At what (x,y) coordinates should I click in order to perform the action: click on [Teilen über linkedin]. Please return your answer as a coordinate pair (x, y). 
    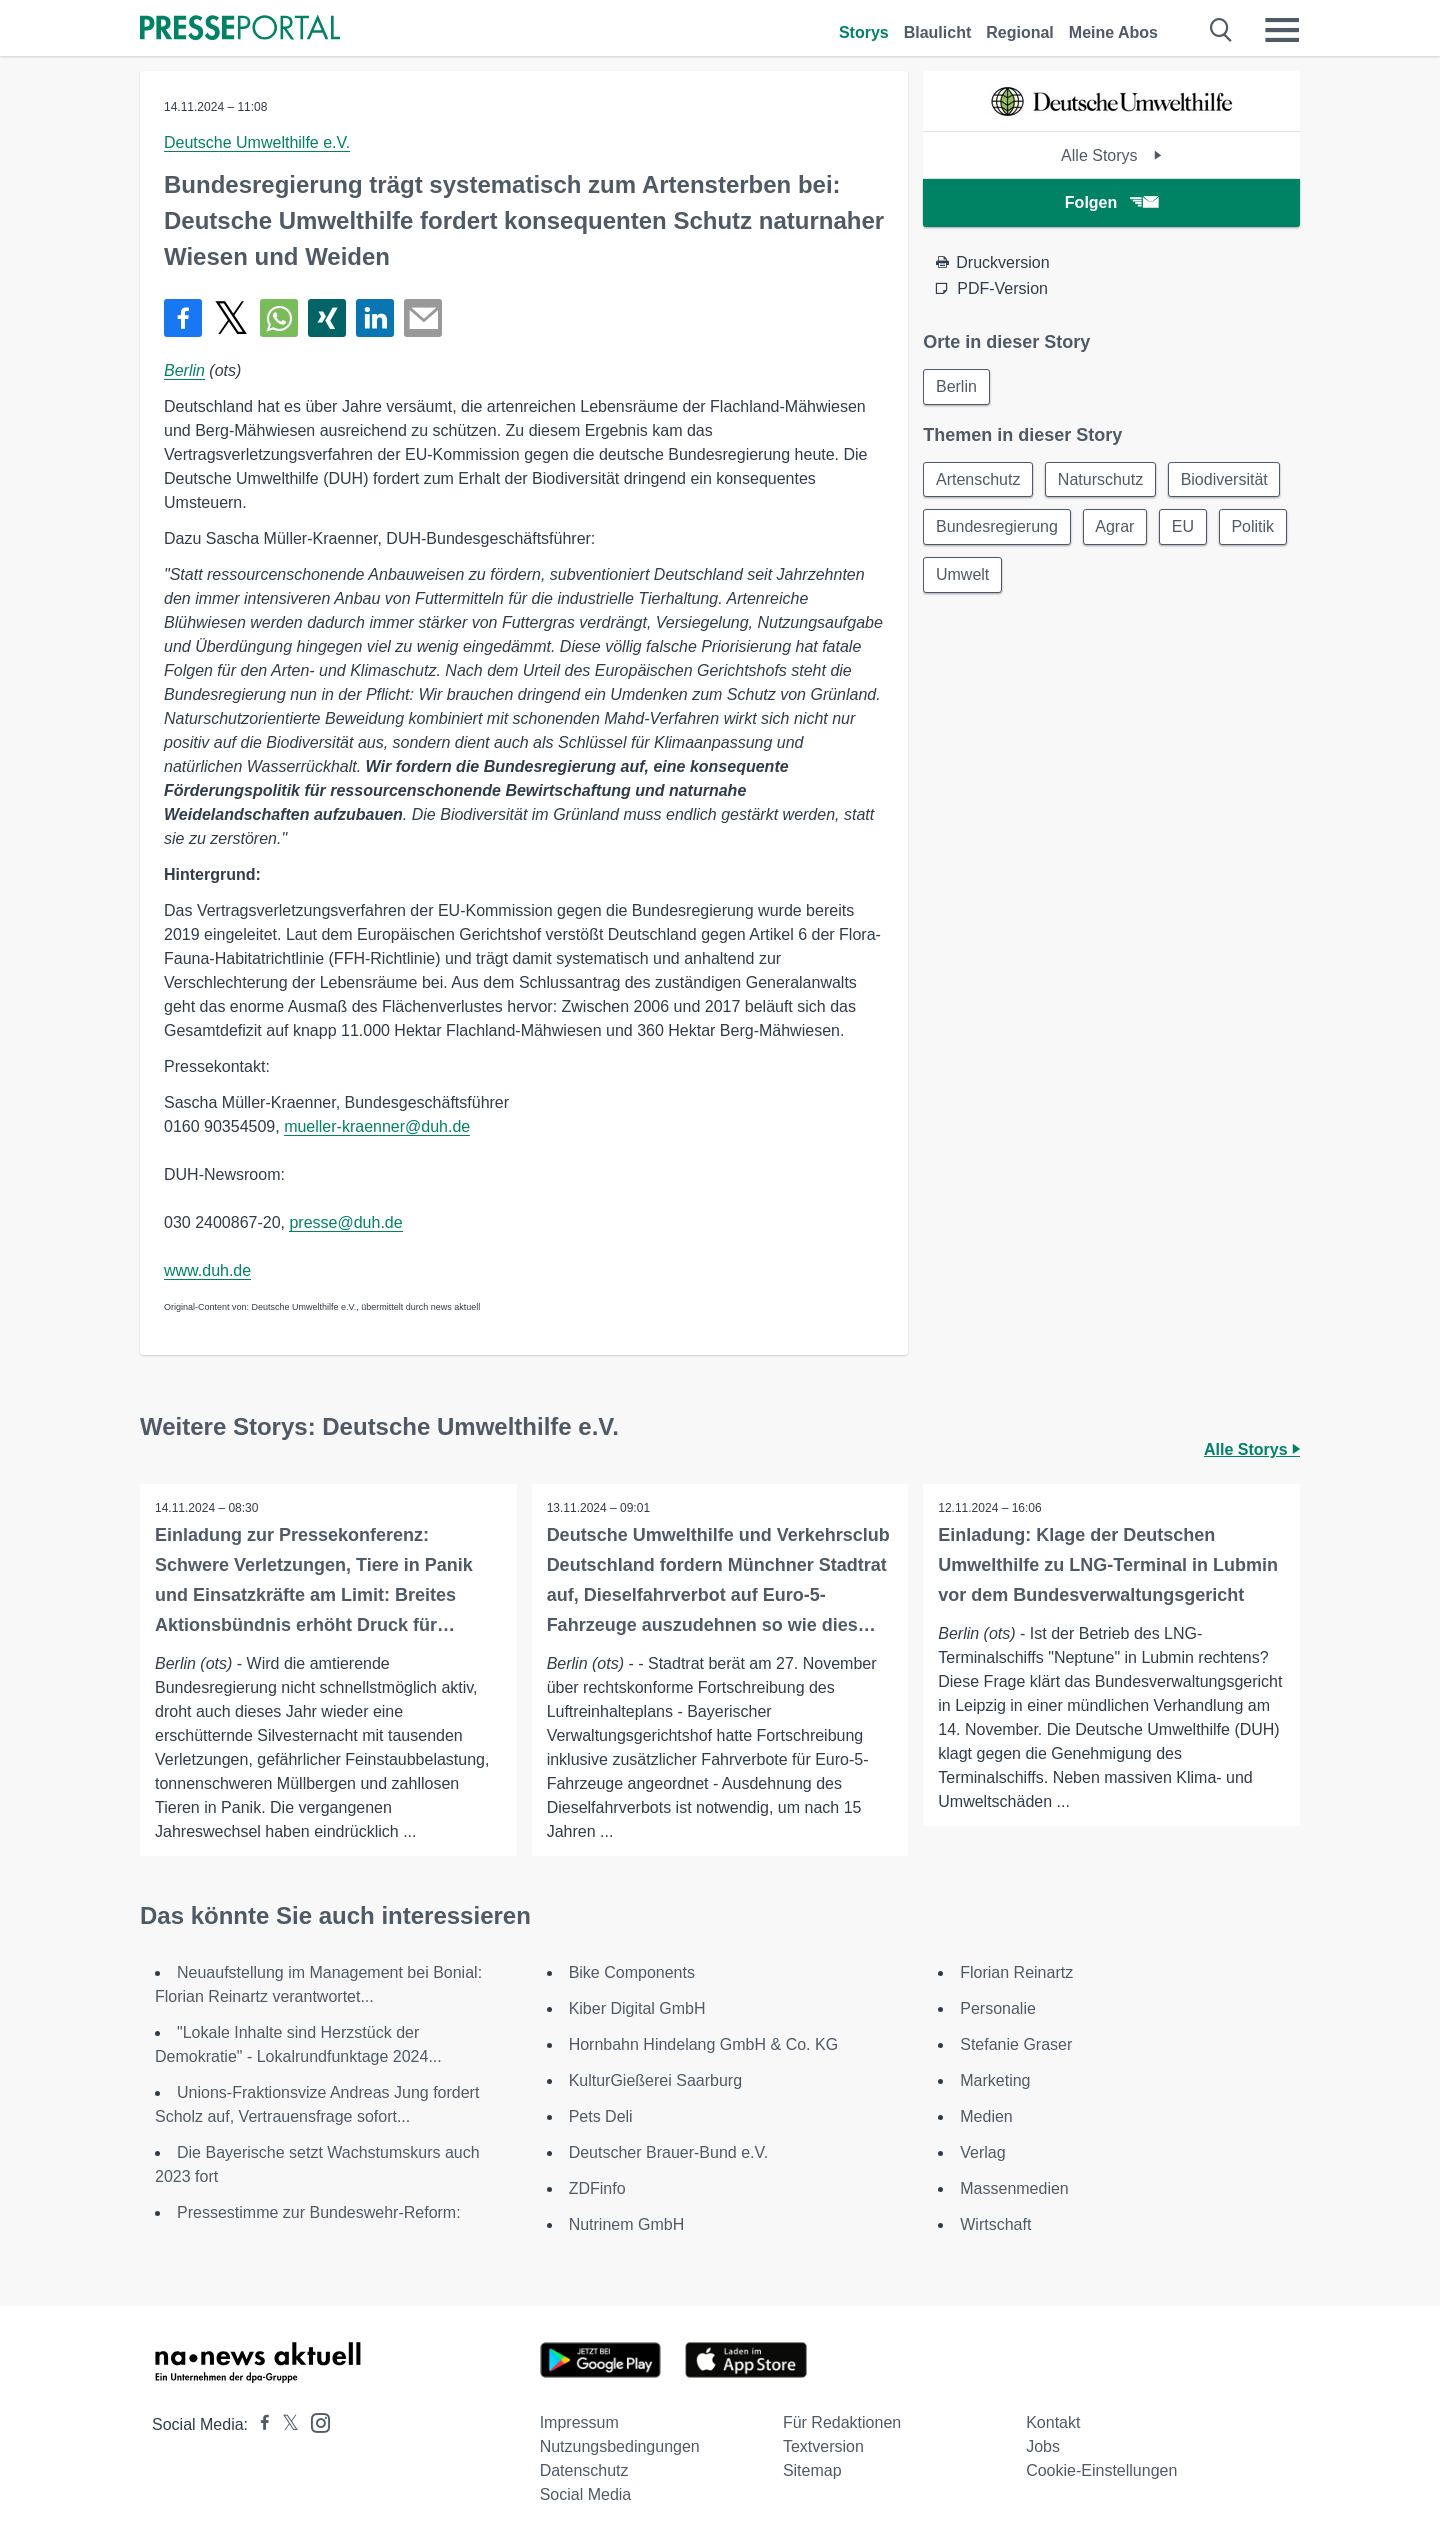
    Looking at the image, I should click on (375, 318).